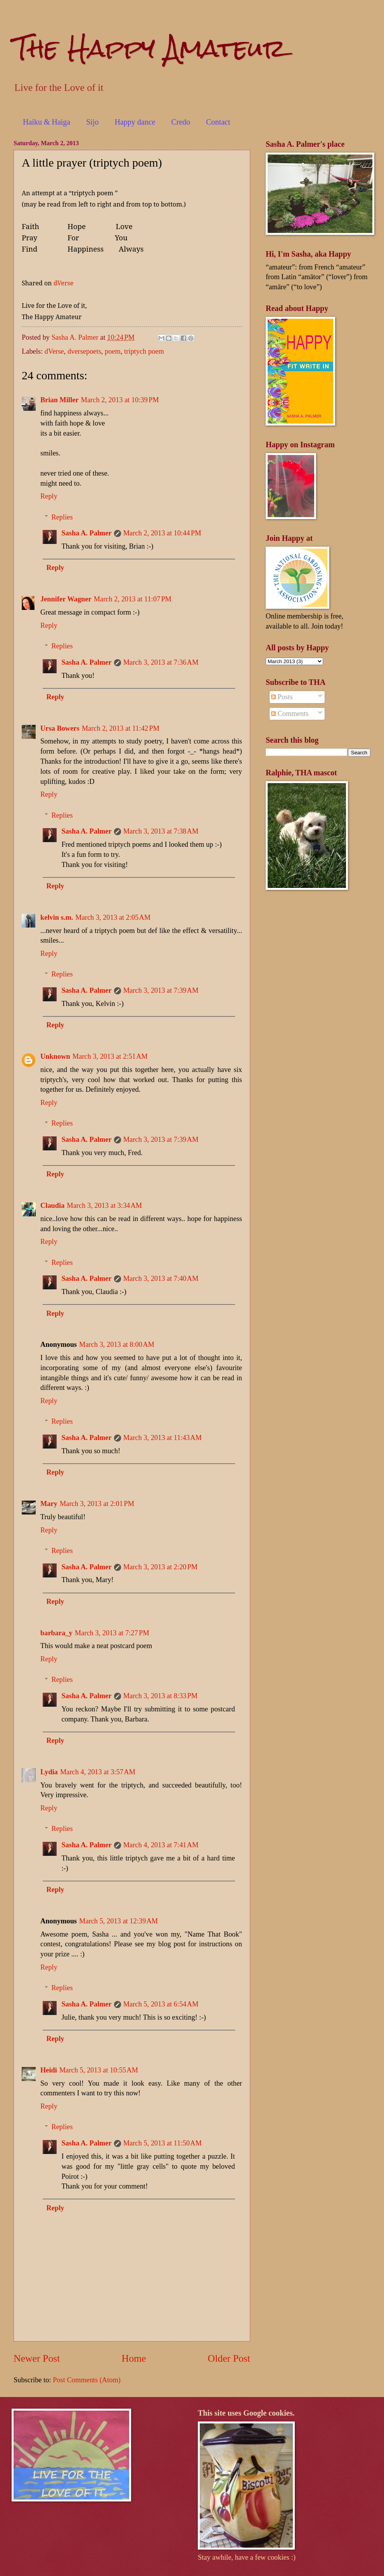 Image resolution: width=384 pixels, height=2576 pixels. Describe the element at coordinates (46, 122) in the screenshot. I see `Haiku & Haiga` at that location.